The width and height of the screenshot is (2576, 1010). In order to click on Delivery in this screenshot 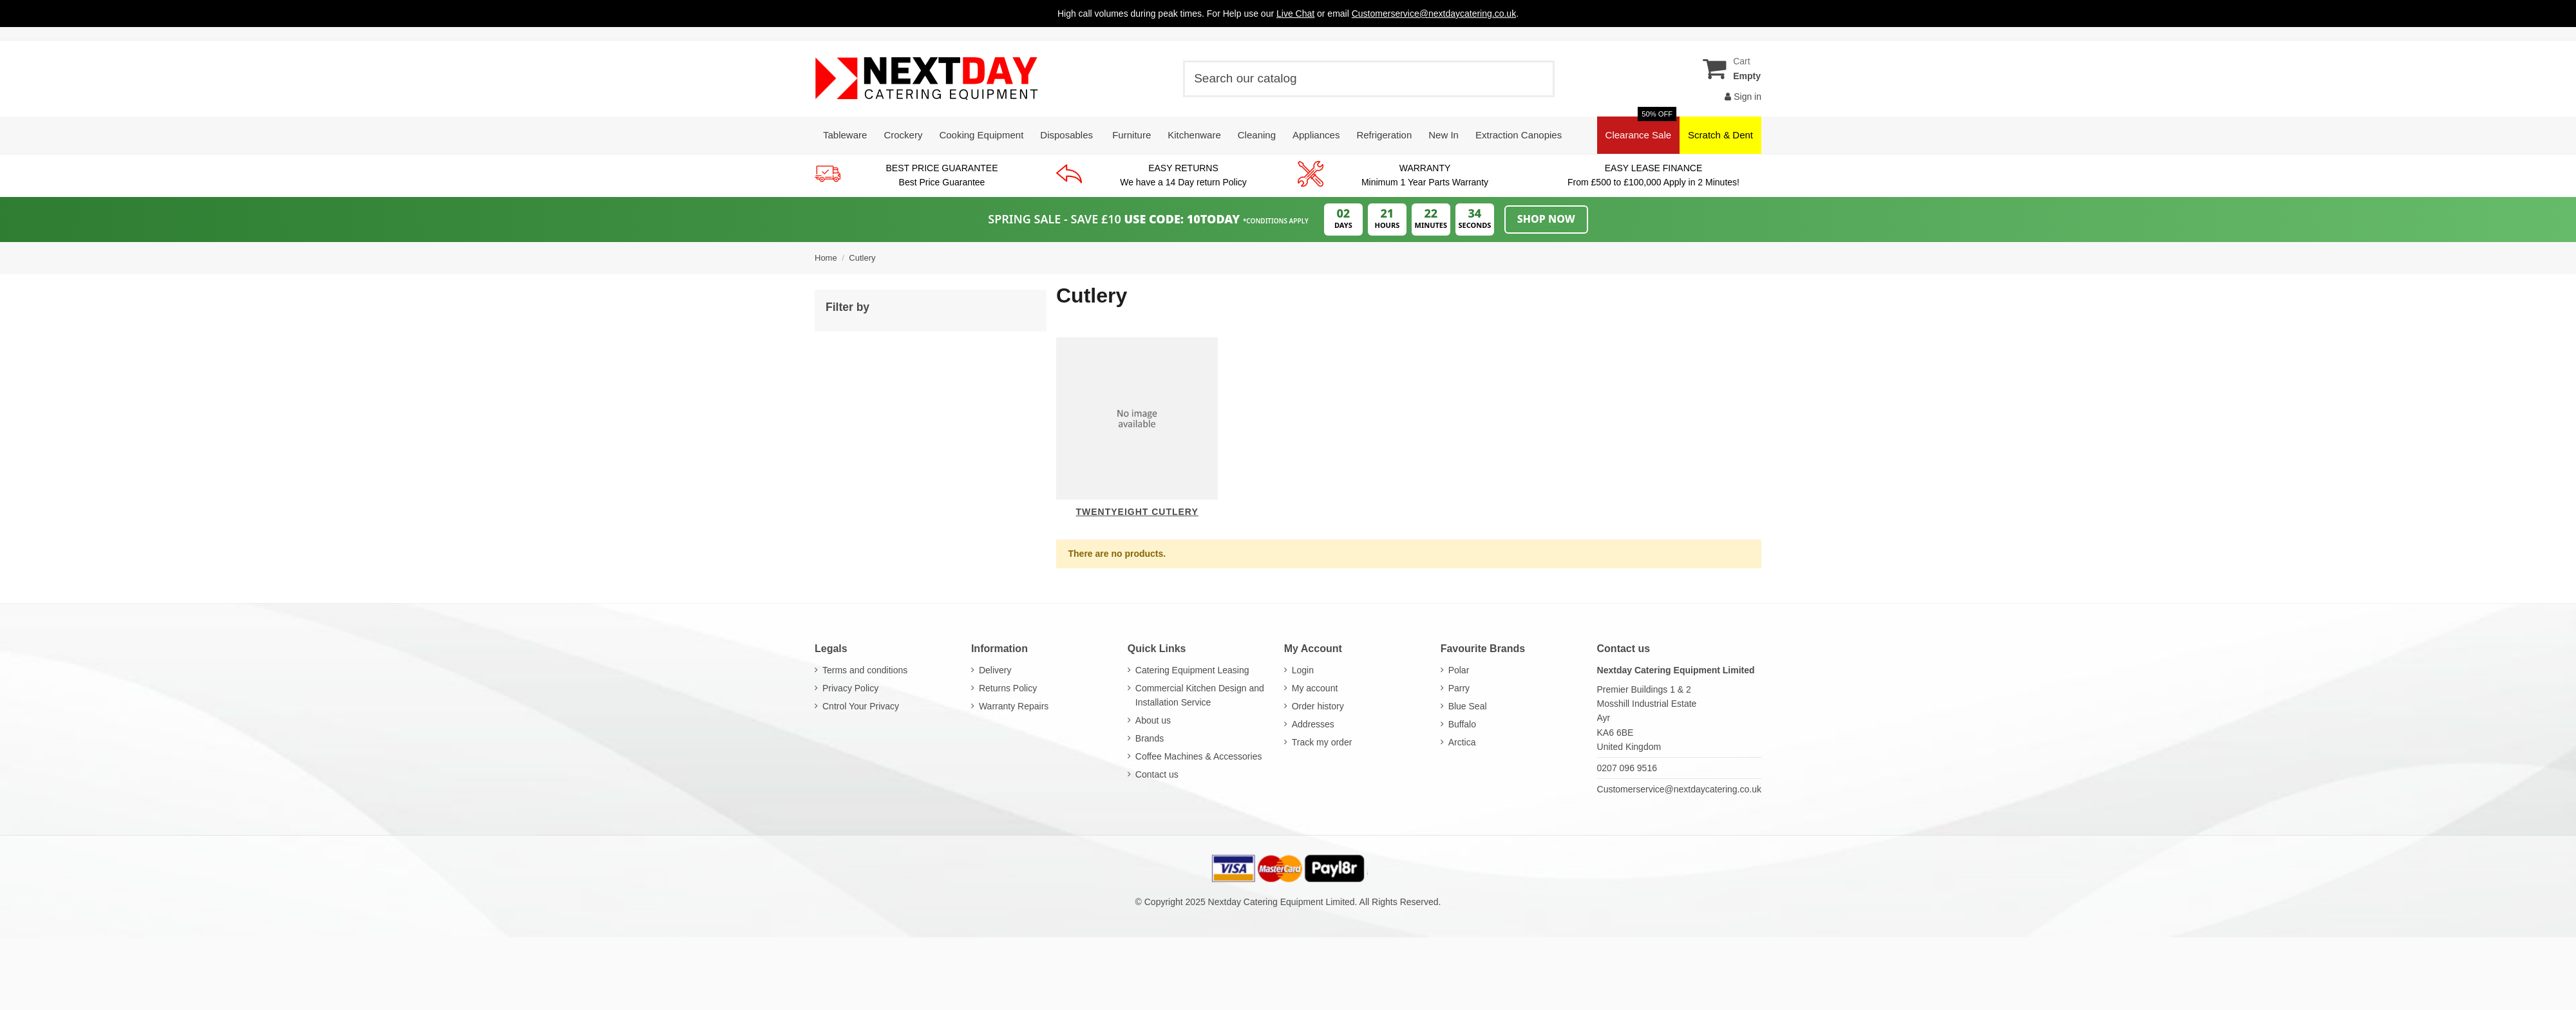, I will do `click(995, 670)`.